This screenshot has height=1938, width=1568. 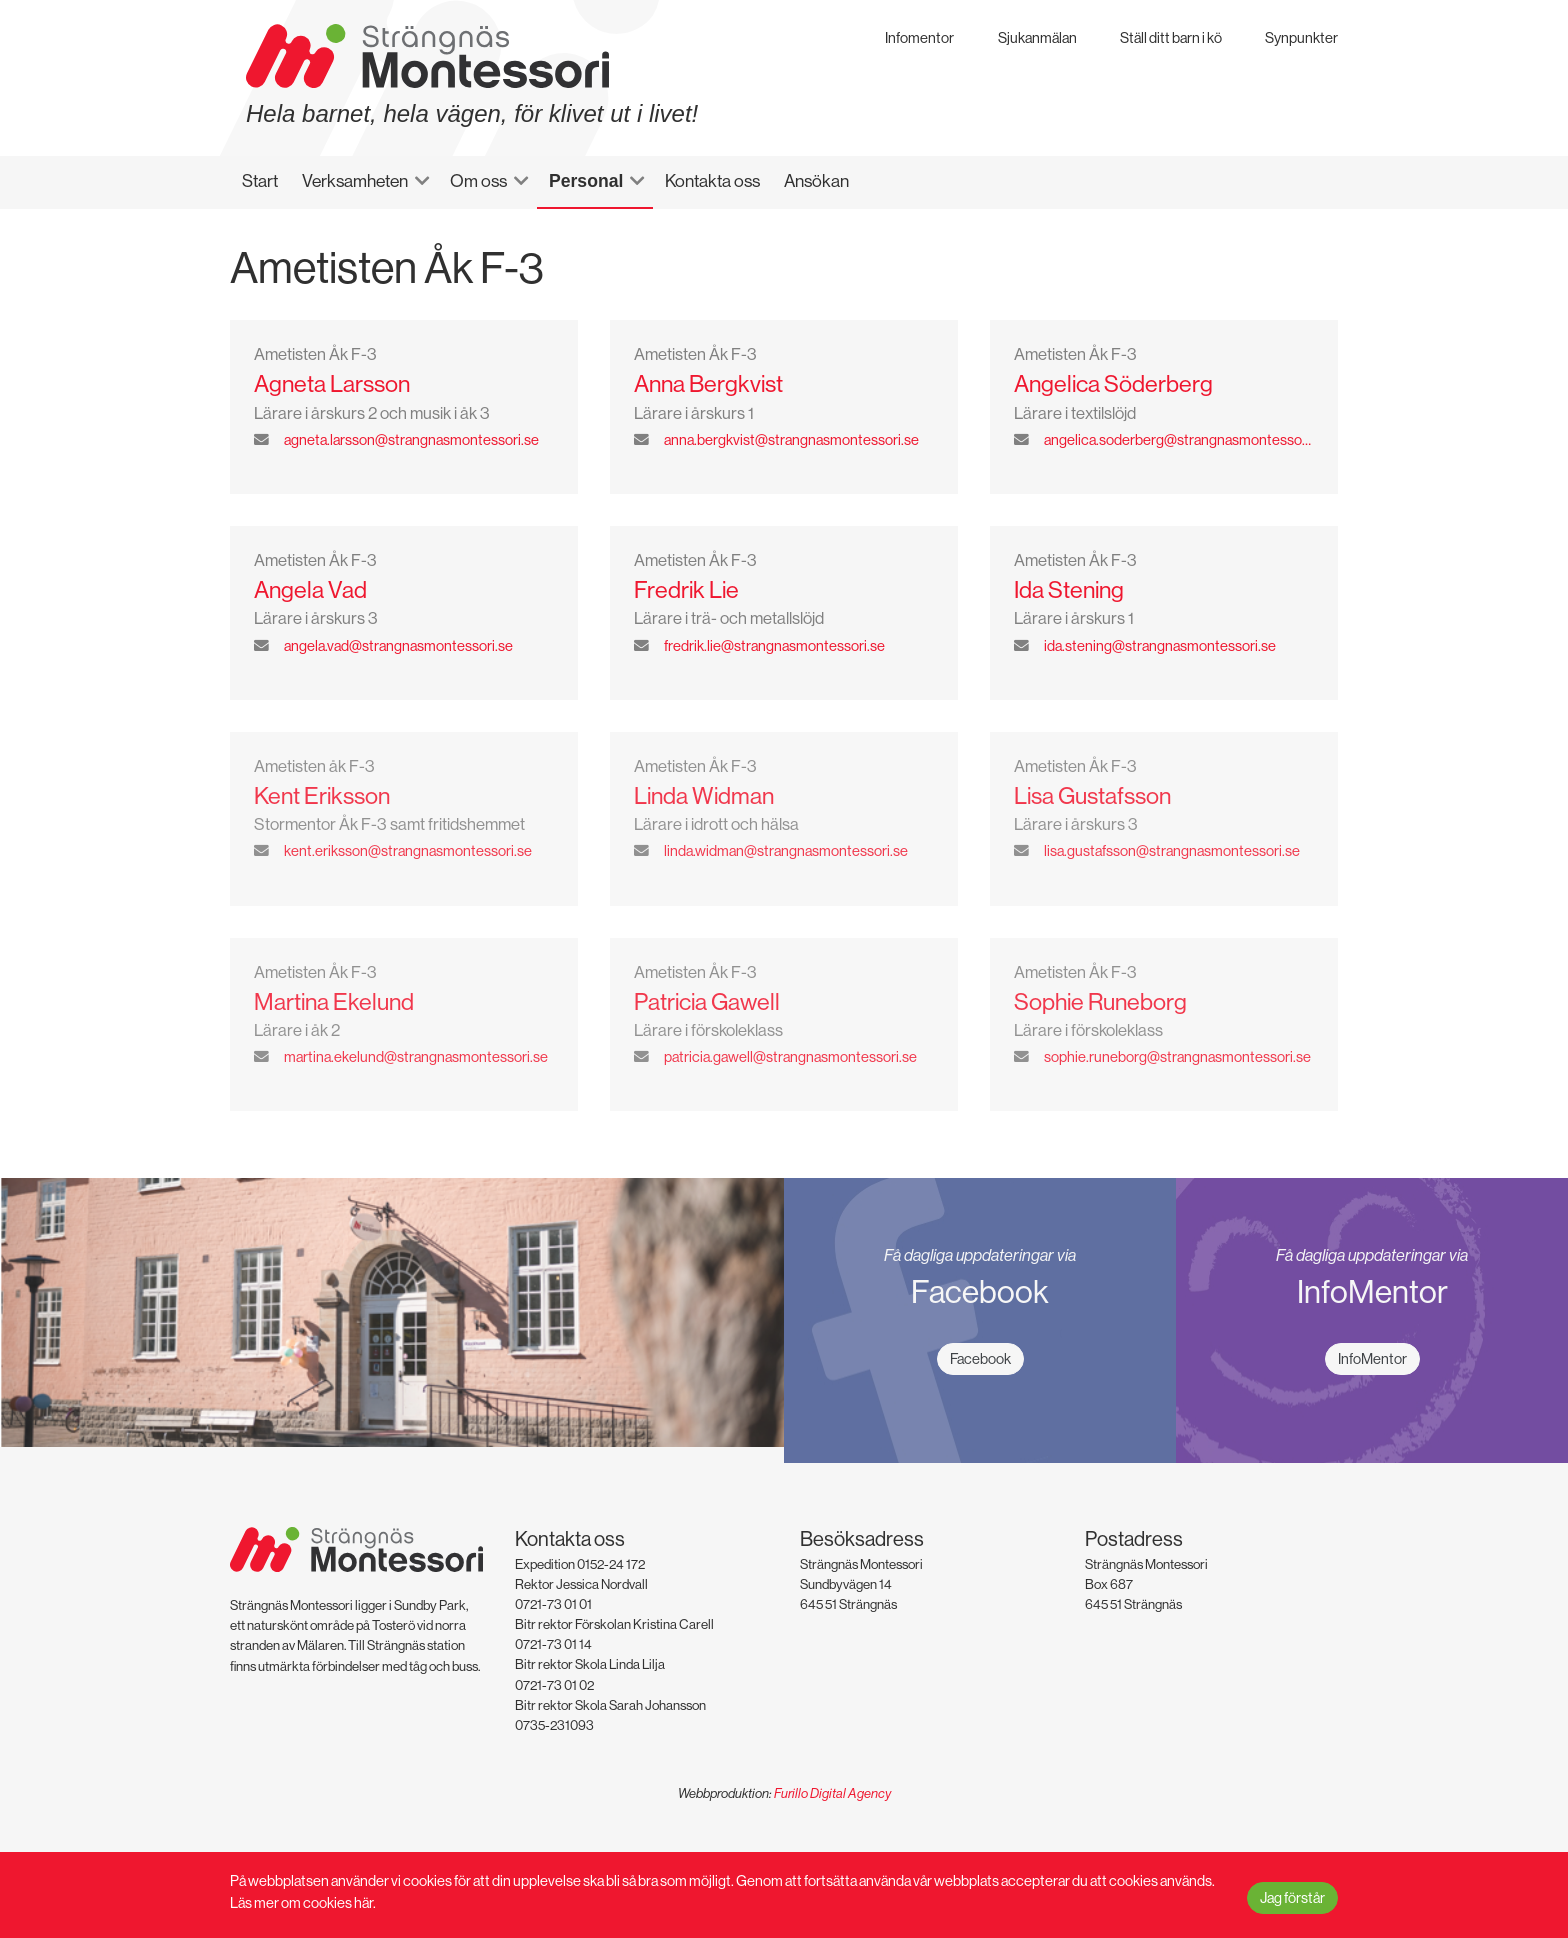 I want to click on patricia.gawell@strangnasmontessori.se, so click(x=790, y=1056).